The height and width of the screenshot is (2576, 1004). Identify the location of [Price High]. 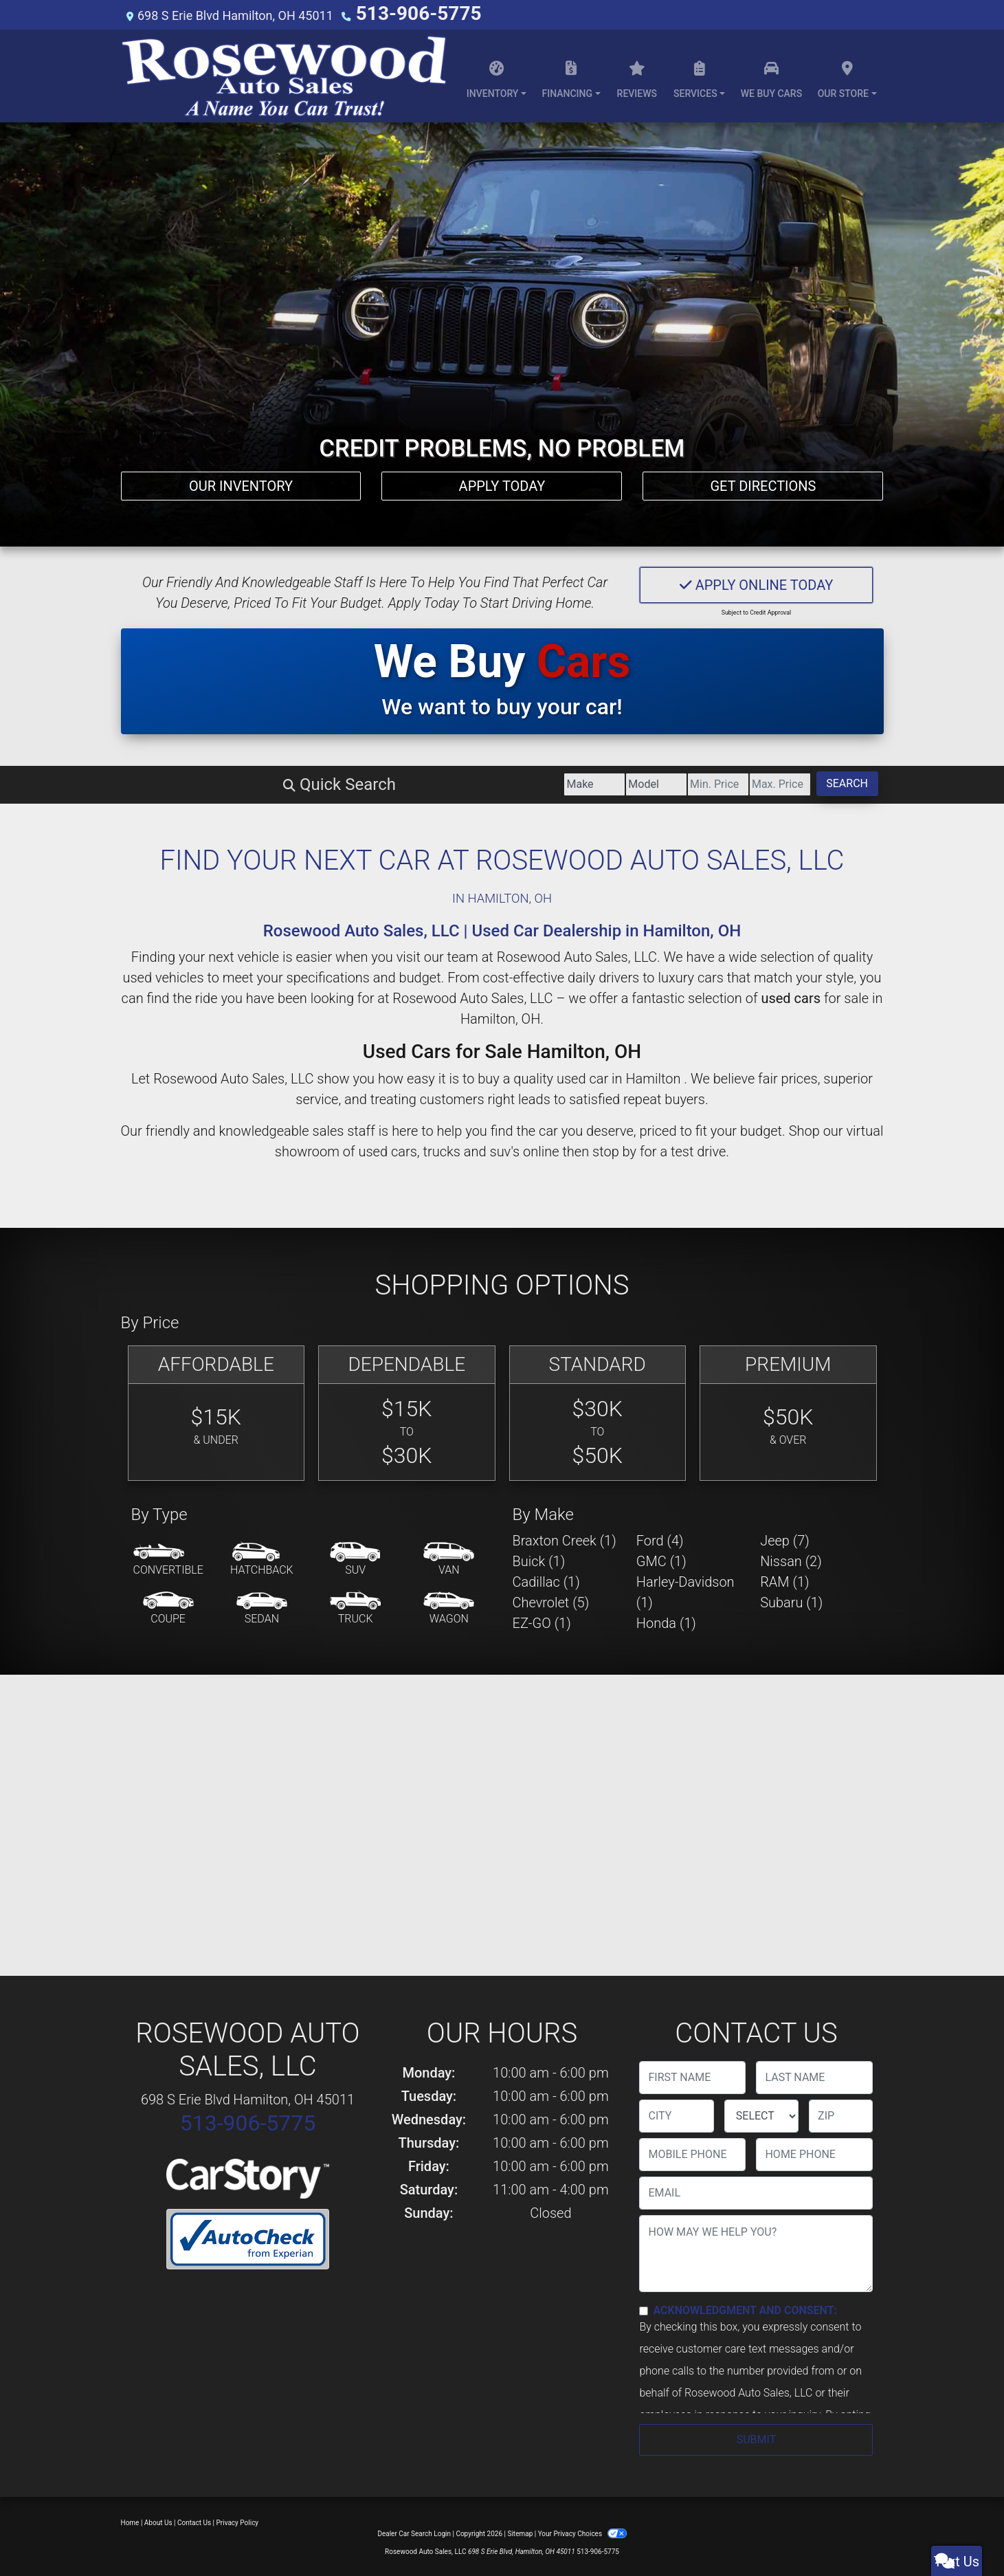
(680, 782).